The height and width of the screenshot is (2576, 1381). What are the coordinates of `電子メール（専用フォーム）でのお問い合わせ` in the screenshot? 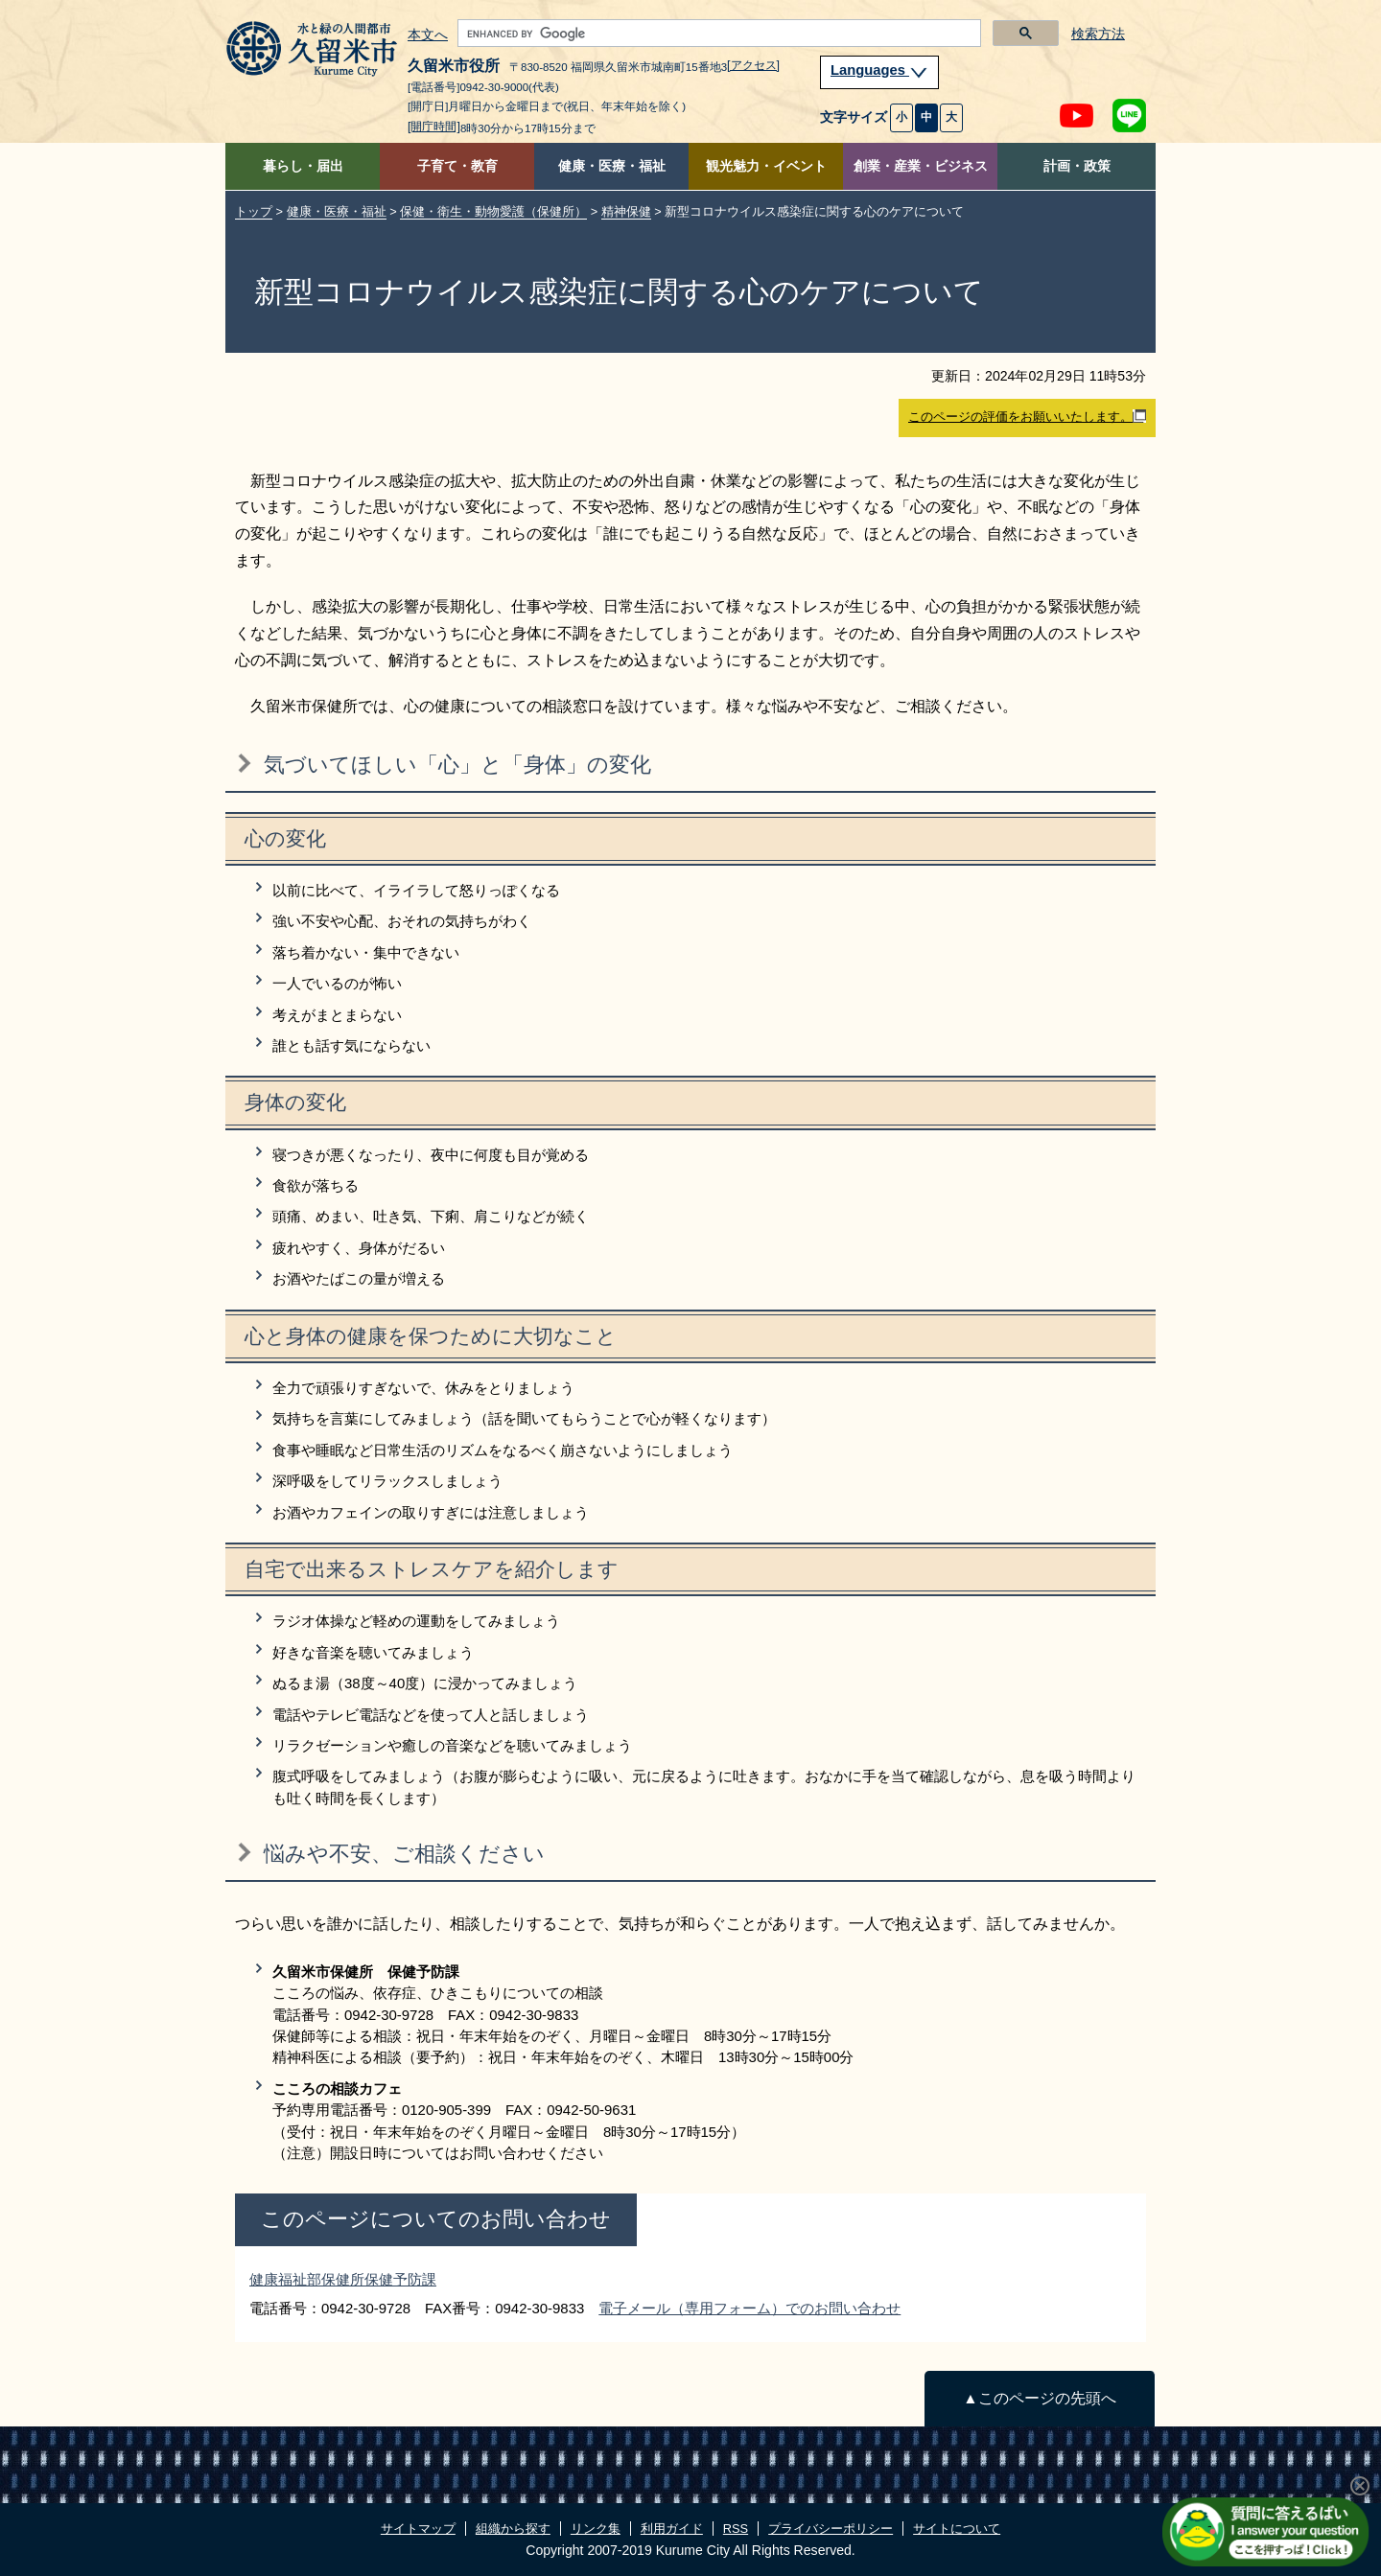 It's located at (749, 2308).